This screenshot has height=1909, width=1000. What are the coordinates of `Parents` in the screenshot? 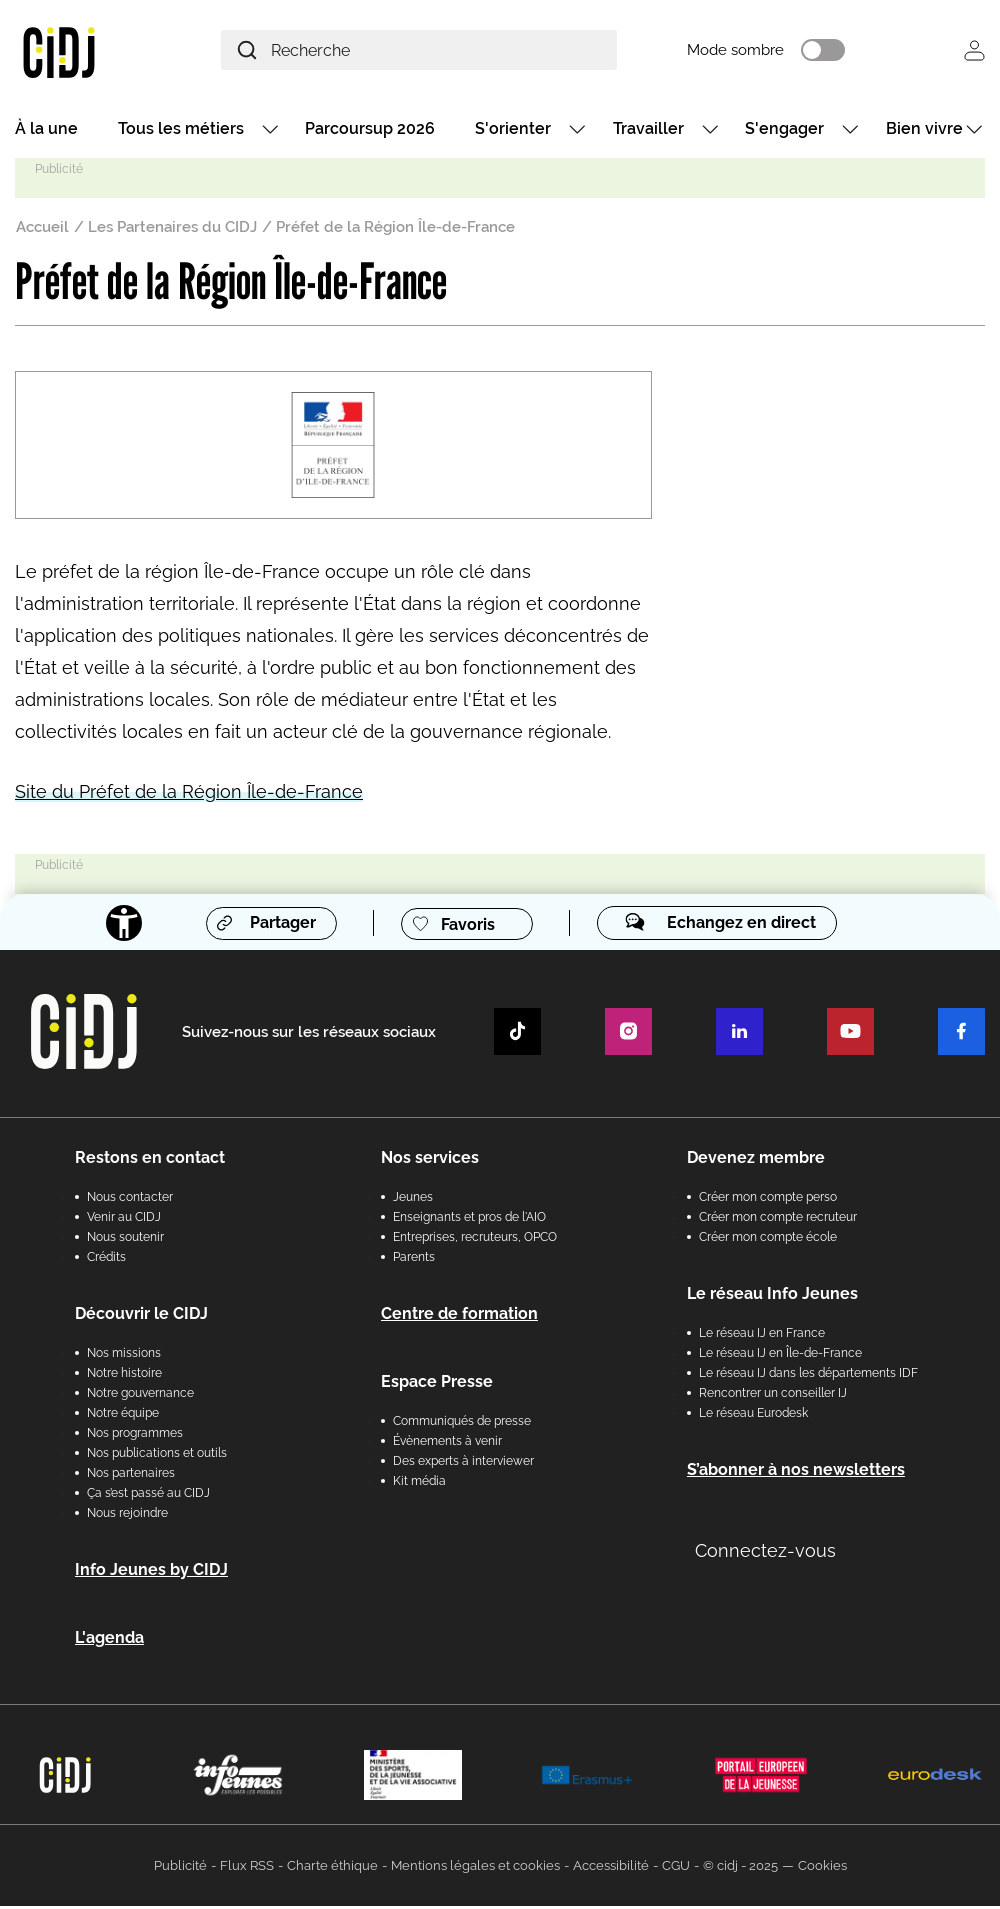 It's located at (414, 1260).